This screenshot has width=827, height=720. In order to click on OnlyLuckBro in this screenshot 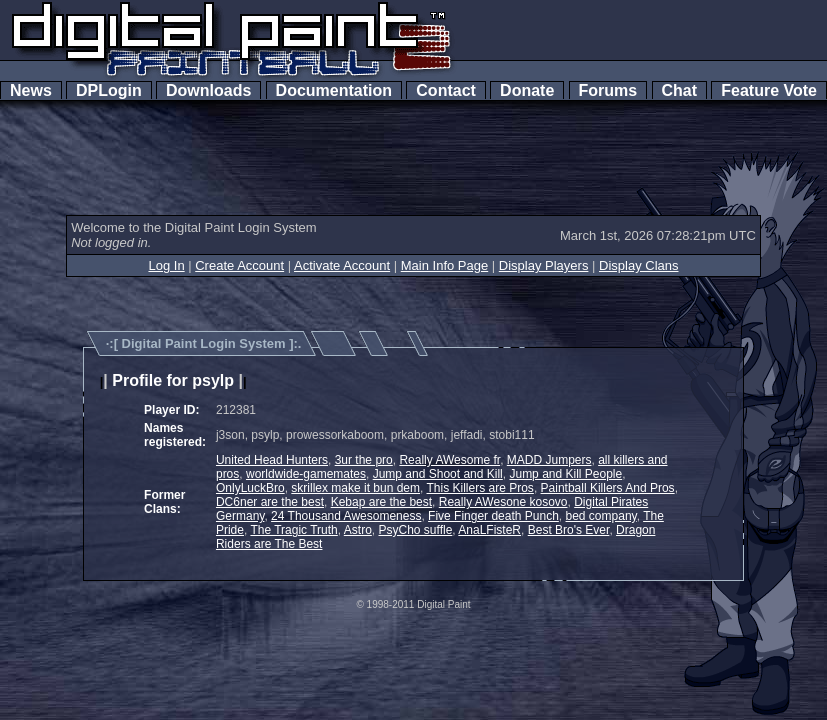, I will do `click(250, 488)`.